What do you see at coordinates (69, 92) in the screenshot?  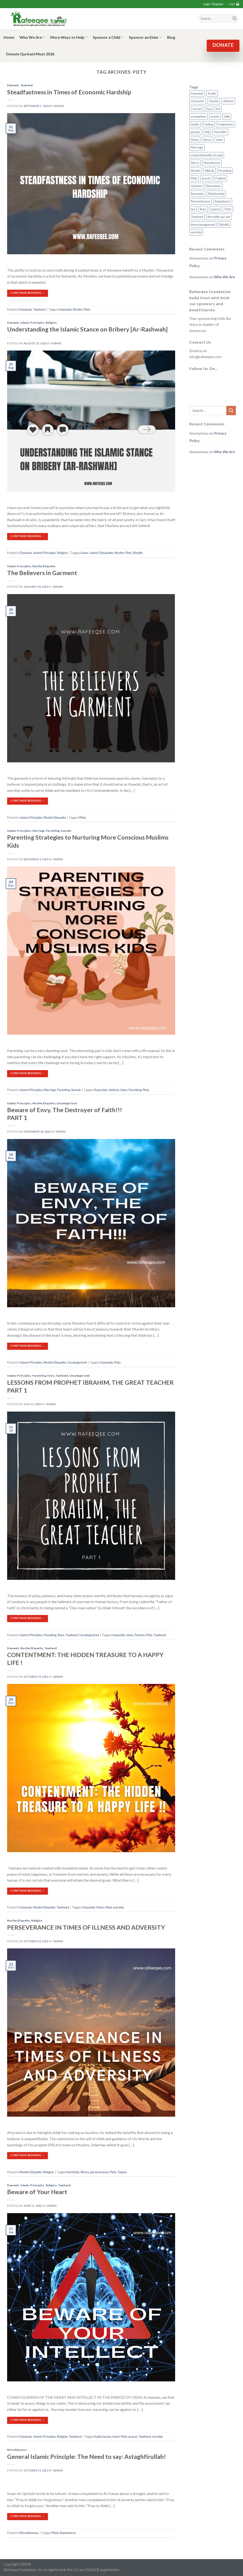 I see `Steadfastness in Times of Economic Hardship` at bounding box center [69, 92].